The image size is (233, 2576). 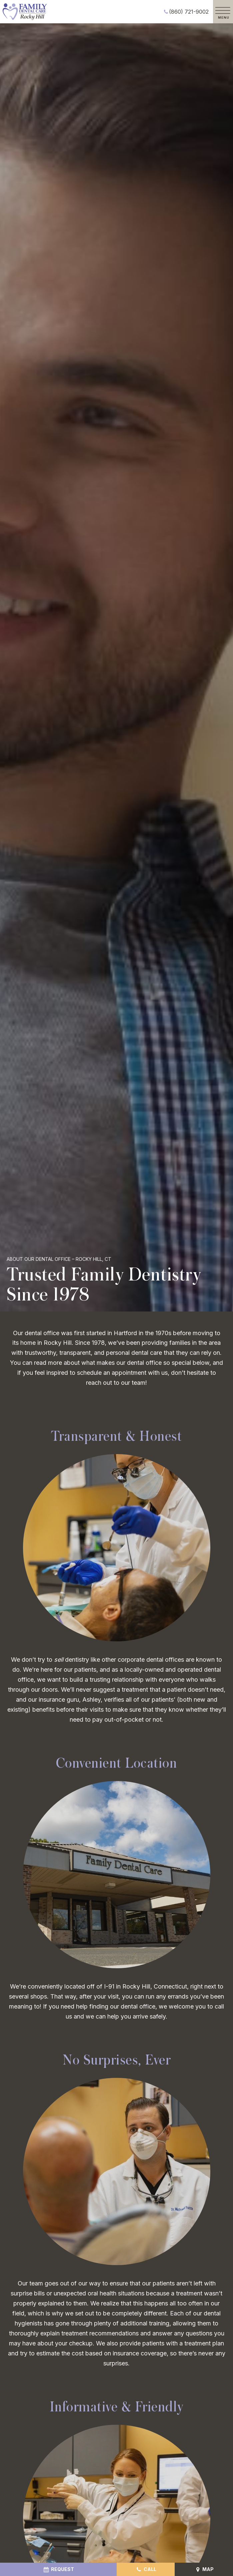 What do you see at coordinates (223, 12) in the screenshot?
I see `[open nav]` at bounding box center [223, 12].